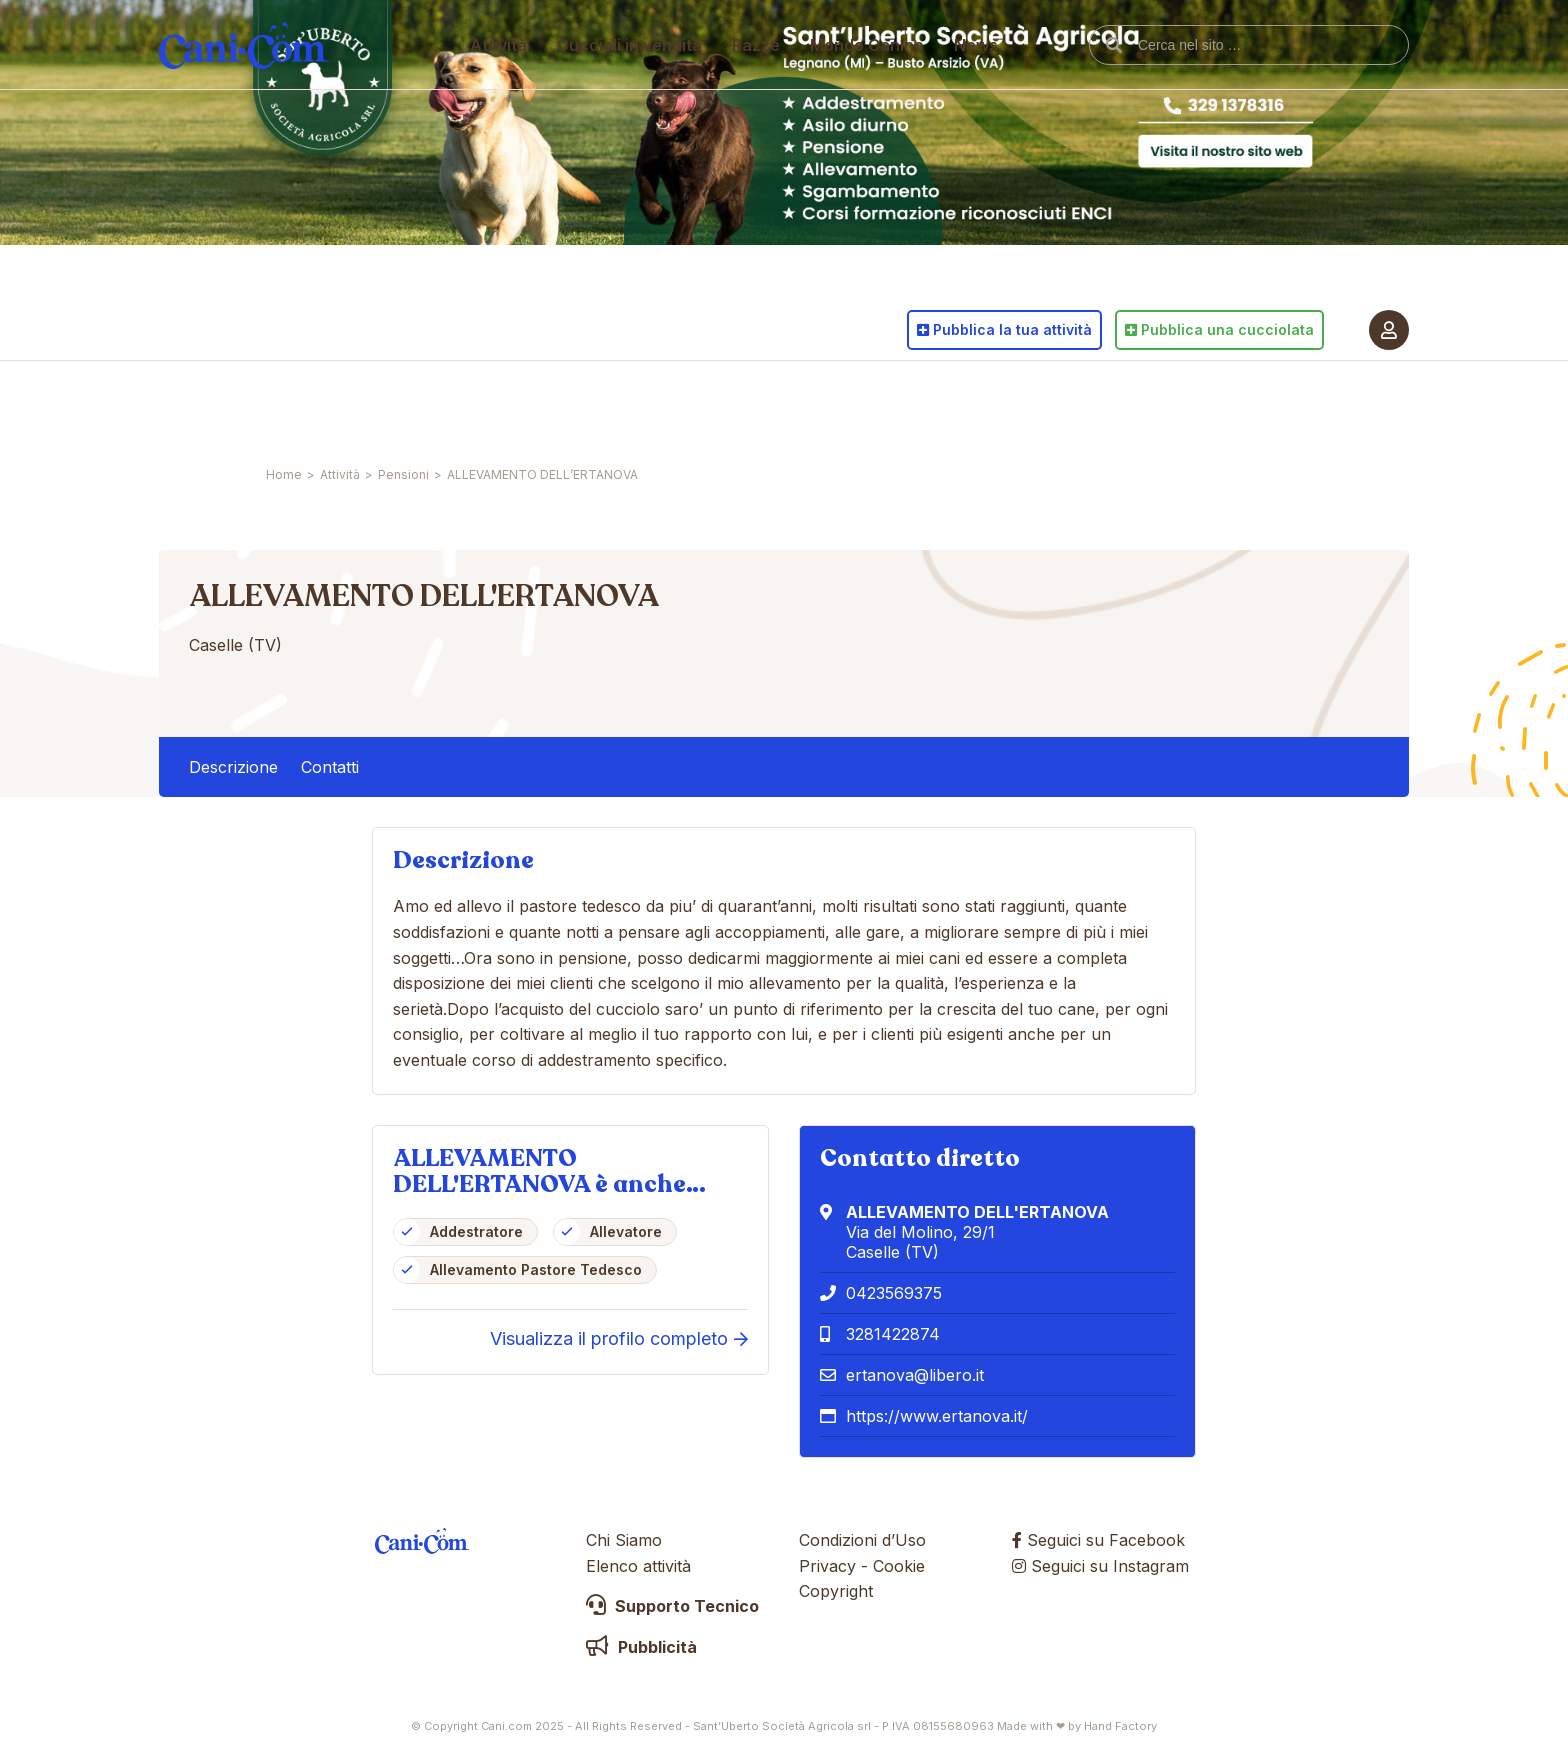  What do you see at coordinates (937, 1416) in the screenshot?
I see `https://www.ertanova.it/` at bounding box center [937, 1416].